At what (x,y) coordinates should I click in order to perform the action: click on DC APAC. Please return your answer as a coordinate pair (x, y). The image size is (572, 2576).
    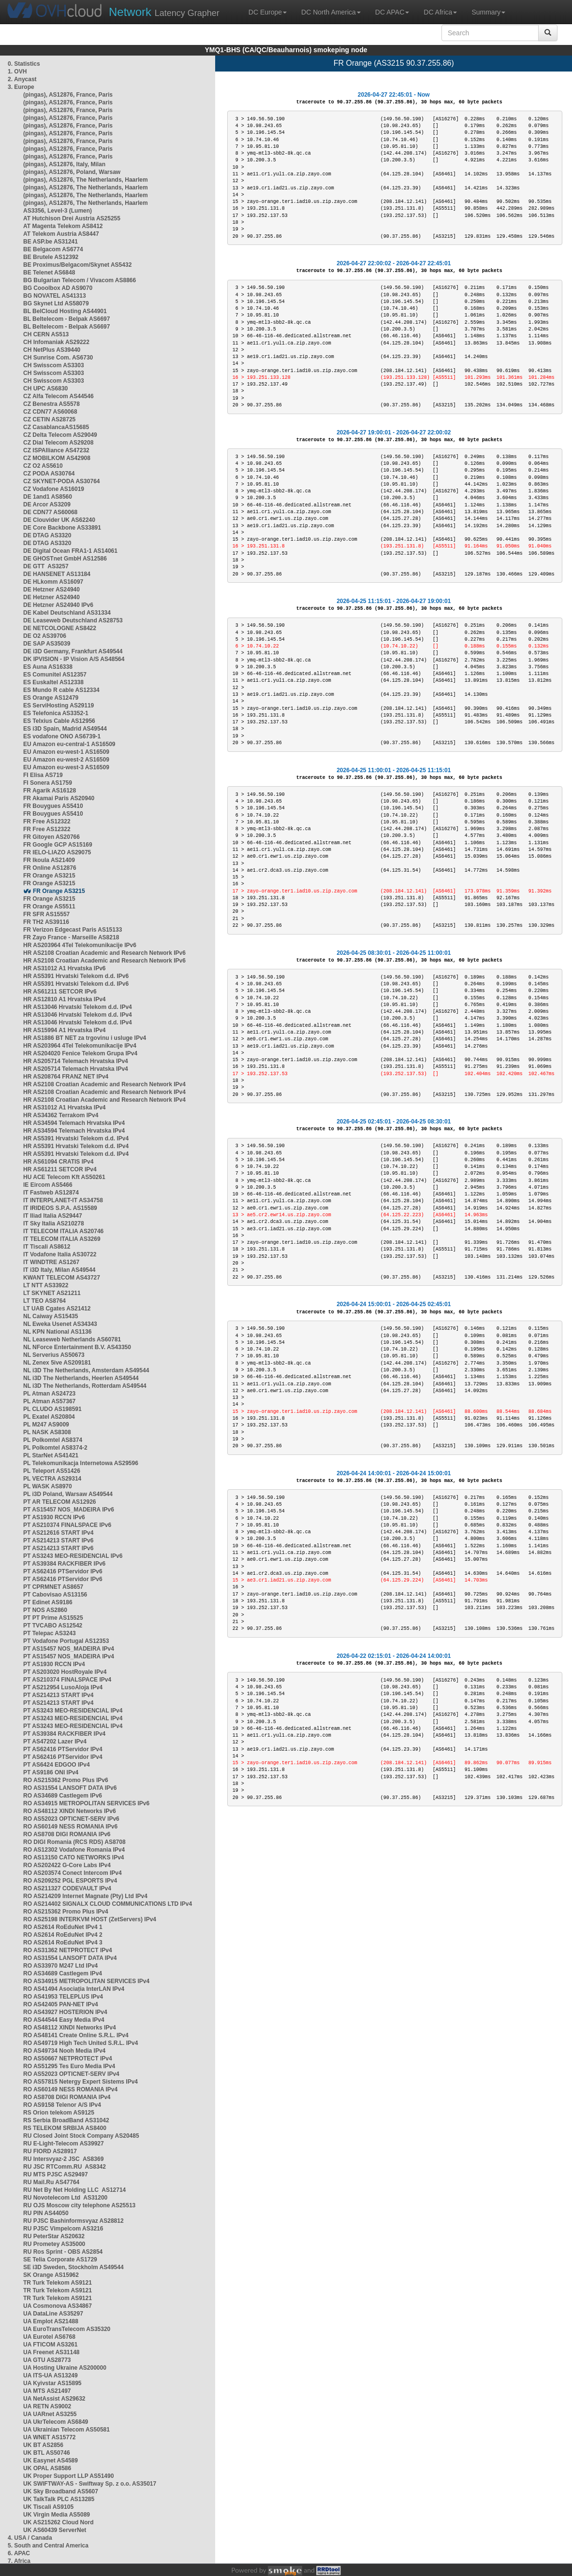
    Looking at the image, I should click on (392, 12).